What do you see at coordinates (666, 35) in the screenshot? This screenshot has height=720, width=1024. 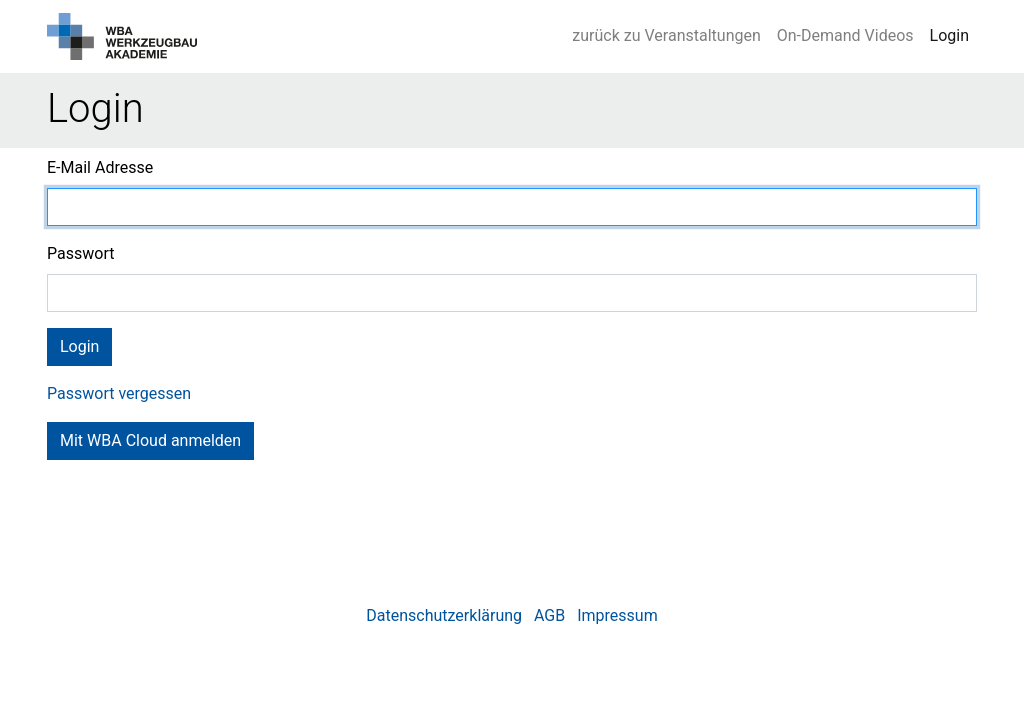 I see `zurück zu Veranstaltungen` at bounding box center [666, 35].